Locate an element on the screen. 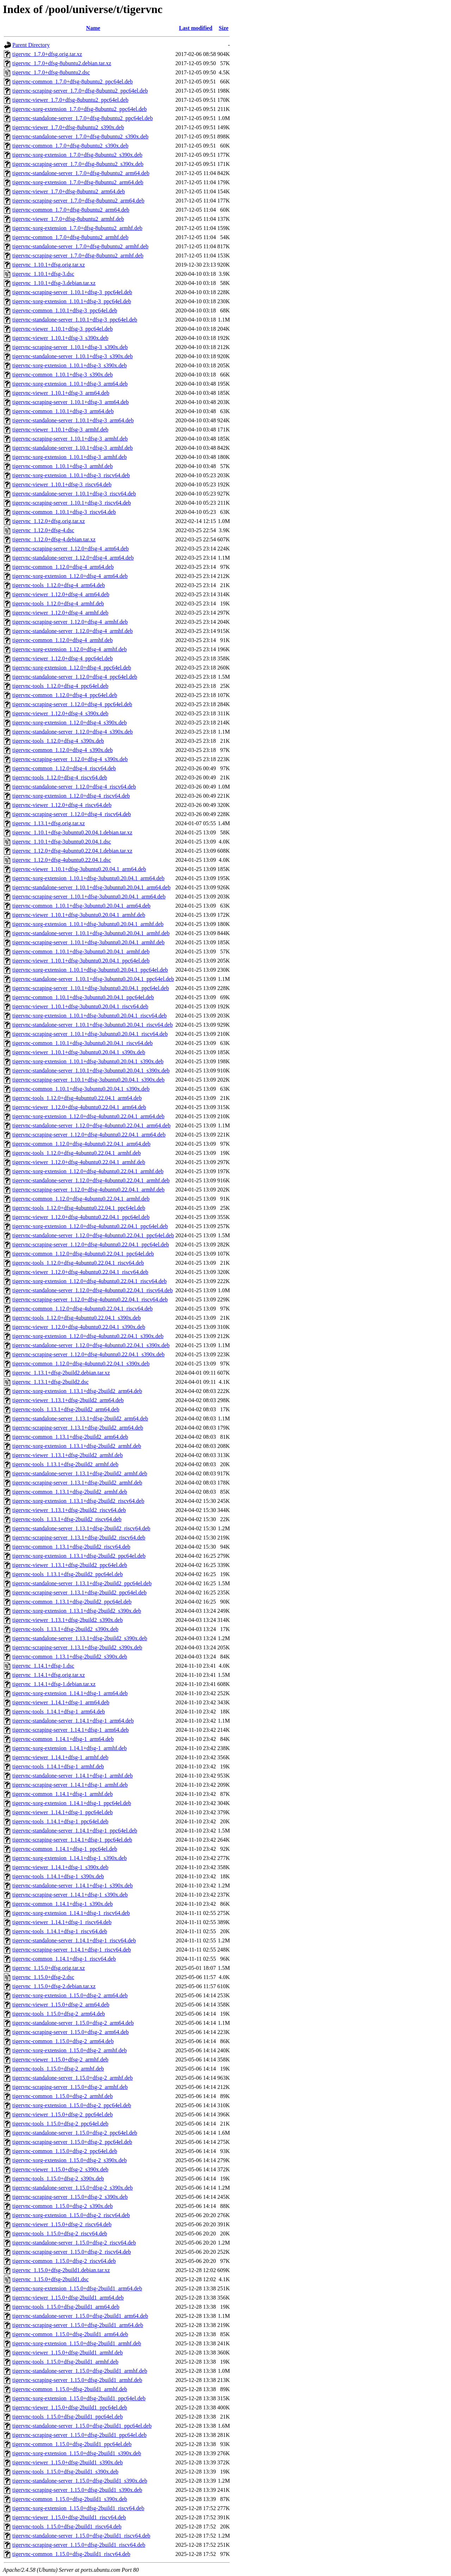 The width and height of the screenshot is (451, 2576). tigervnc-scraping-server_1.10.1+dfsg-3_s390x.deb is located at coordinates (70, 347).